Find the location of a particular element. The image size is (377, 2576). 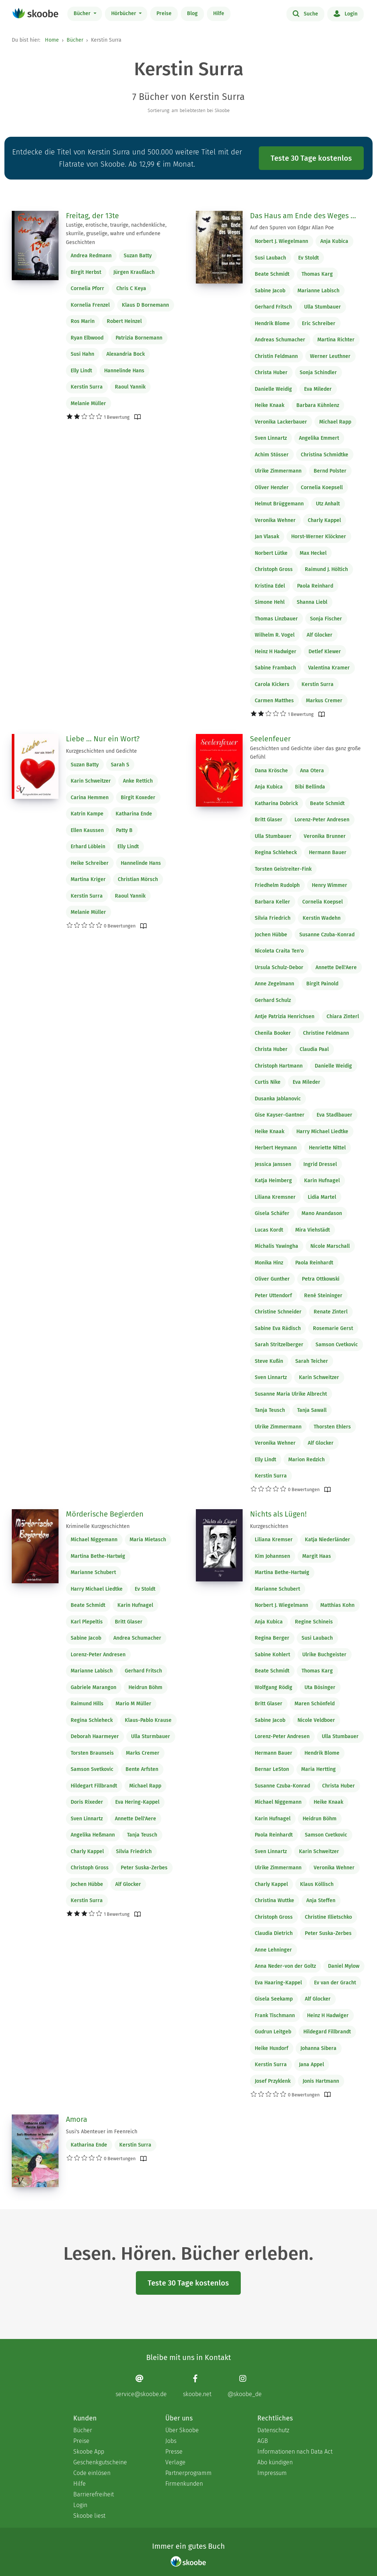

Liliana Kremser is located at coordinates (274, 1539).